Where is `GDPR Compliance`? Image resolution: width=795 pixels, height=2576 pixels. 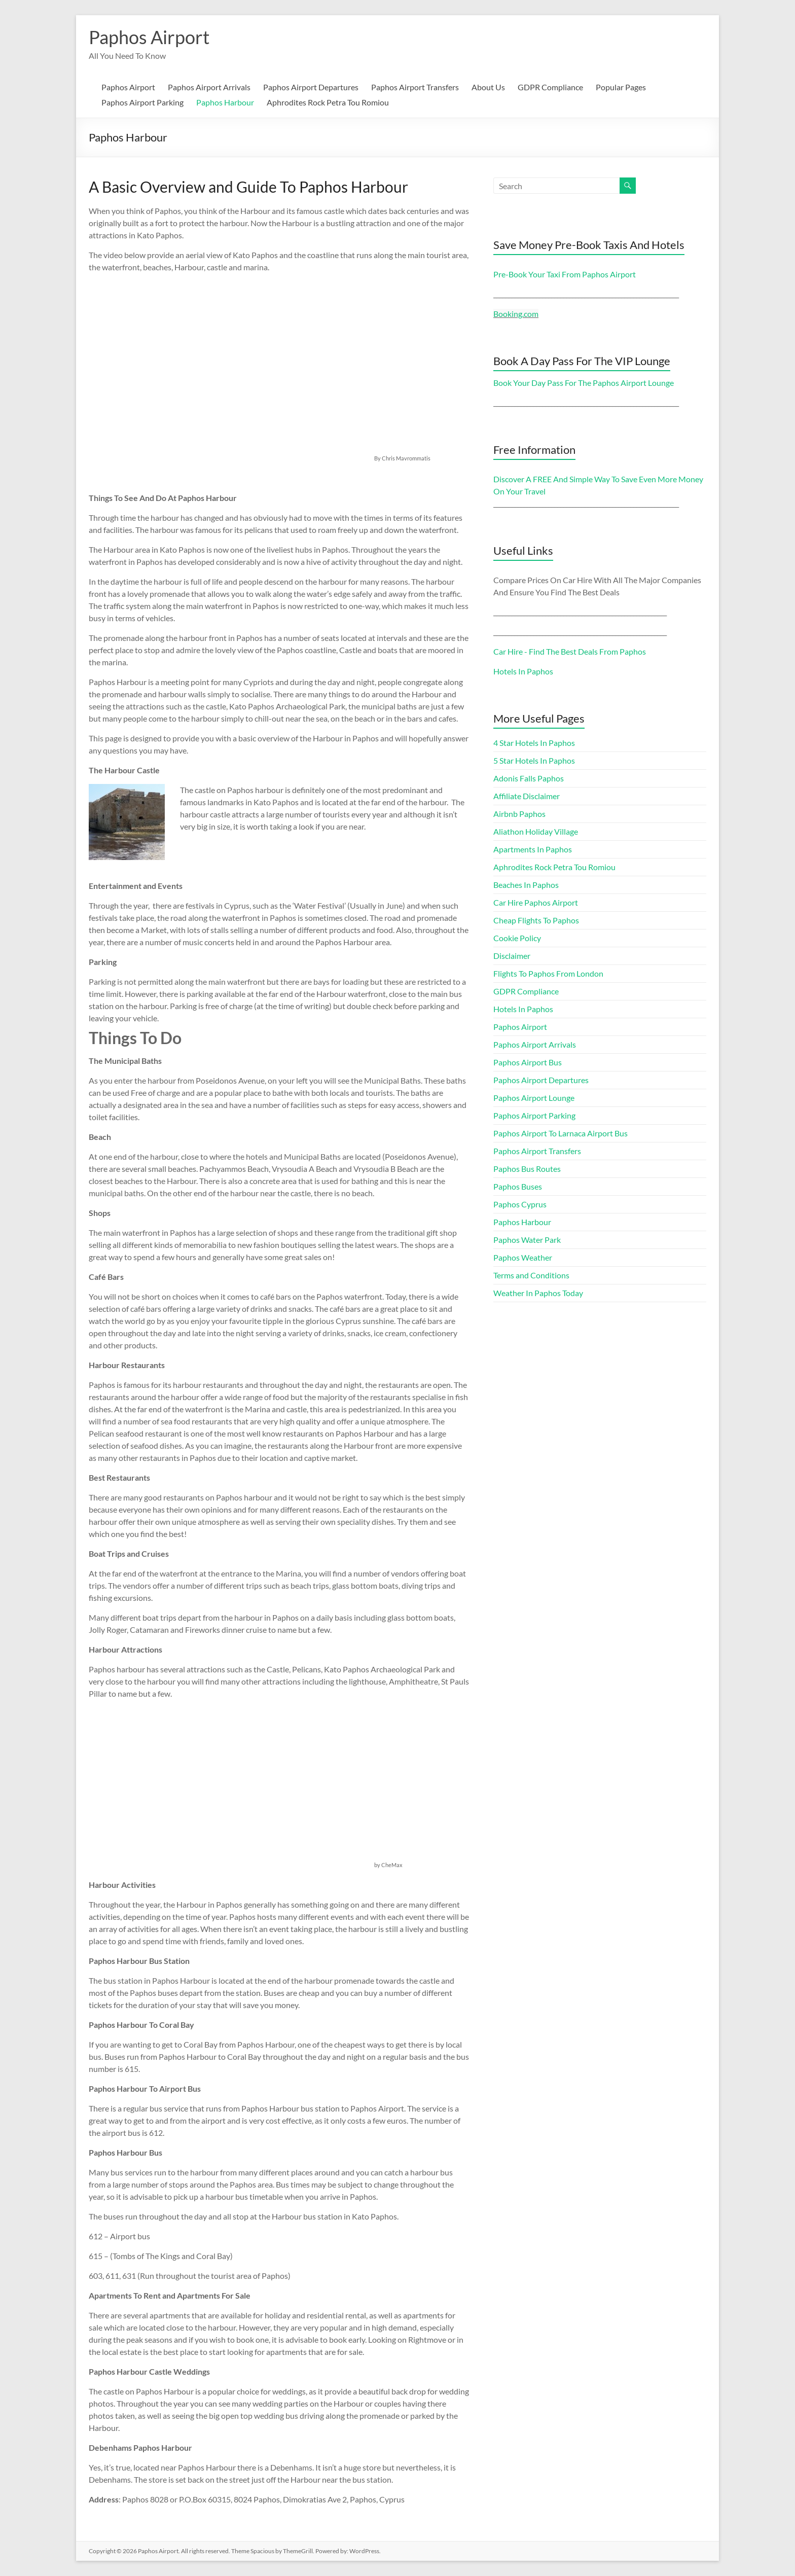
GDPR Compliance is located at coordinates (550, 87).